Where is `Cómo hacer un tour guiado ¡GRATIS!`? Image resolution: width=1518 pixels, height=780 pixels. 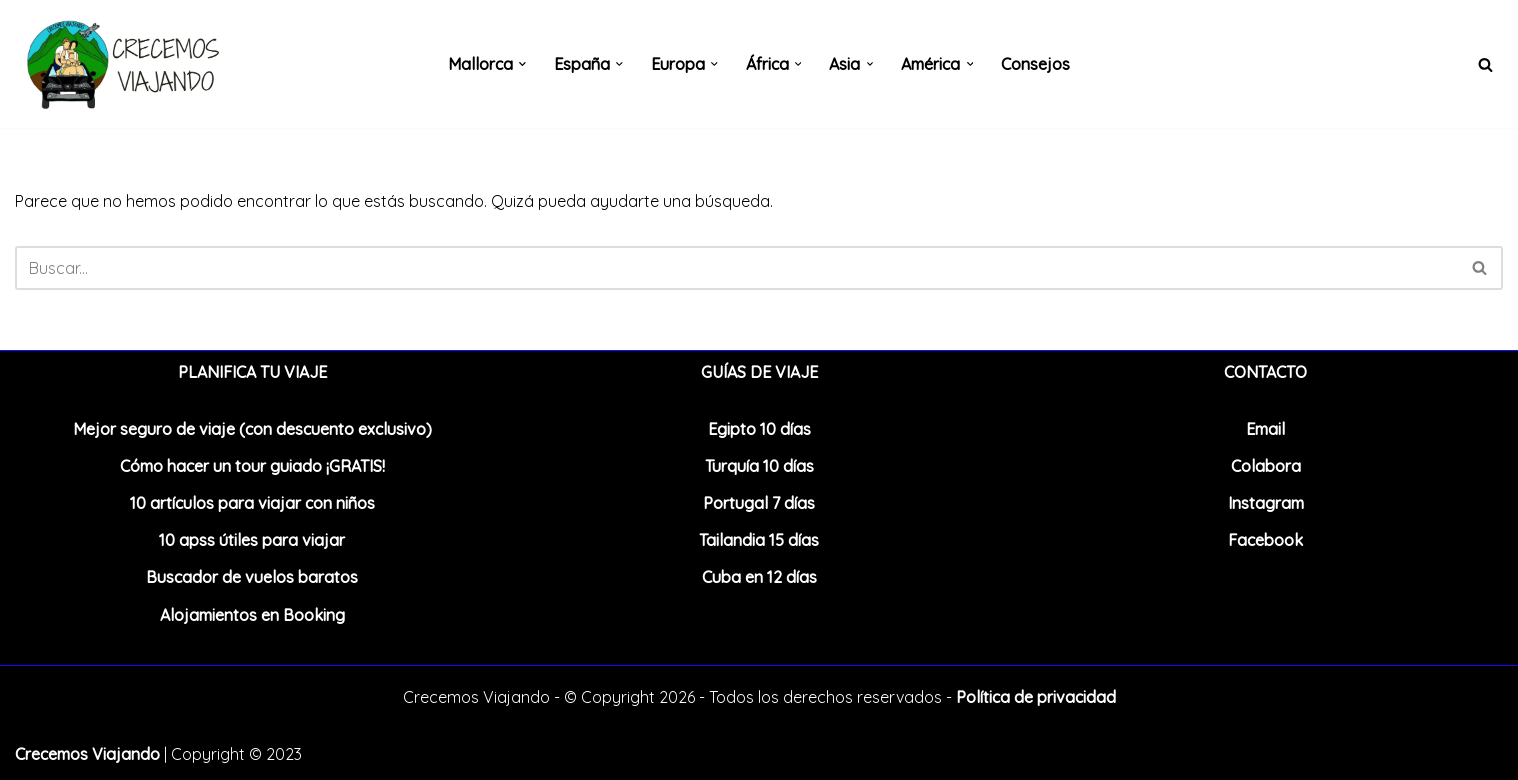 Cómo hacer un tour guiado ¡GRATIS! is located at coordinates (252, 466).